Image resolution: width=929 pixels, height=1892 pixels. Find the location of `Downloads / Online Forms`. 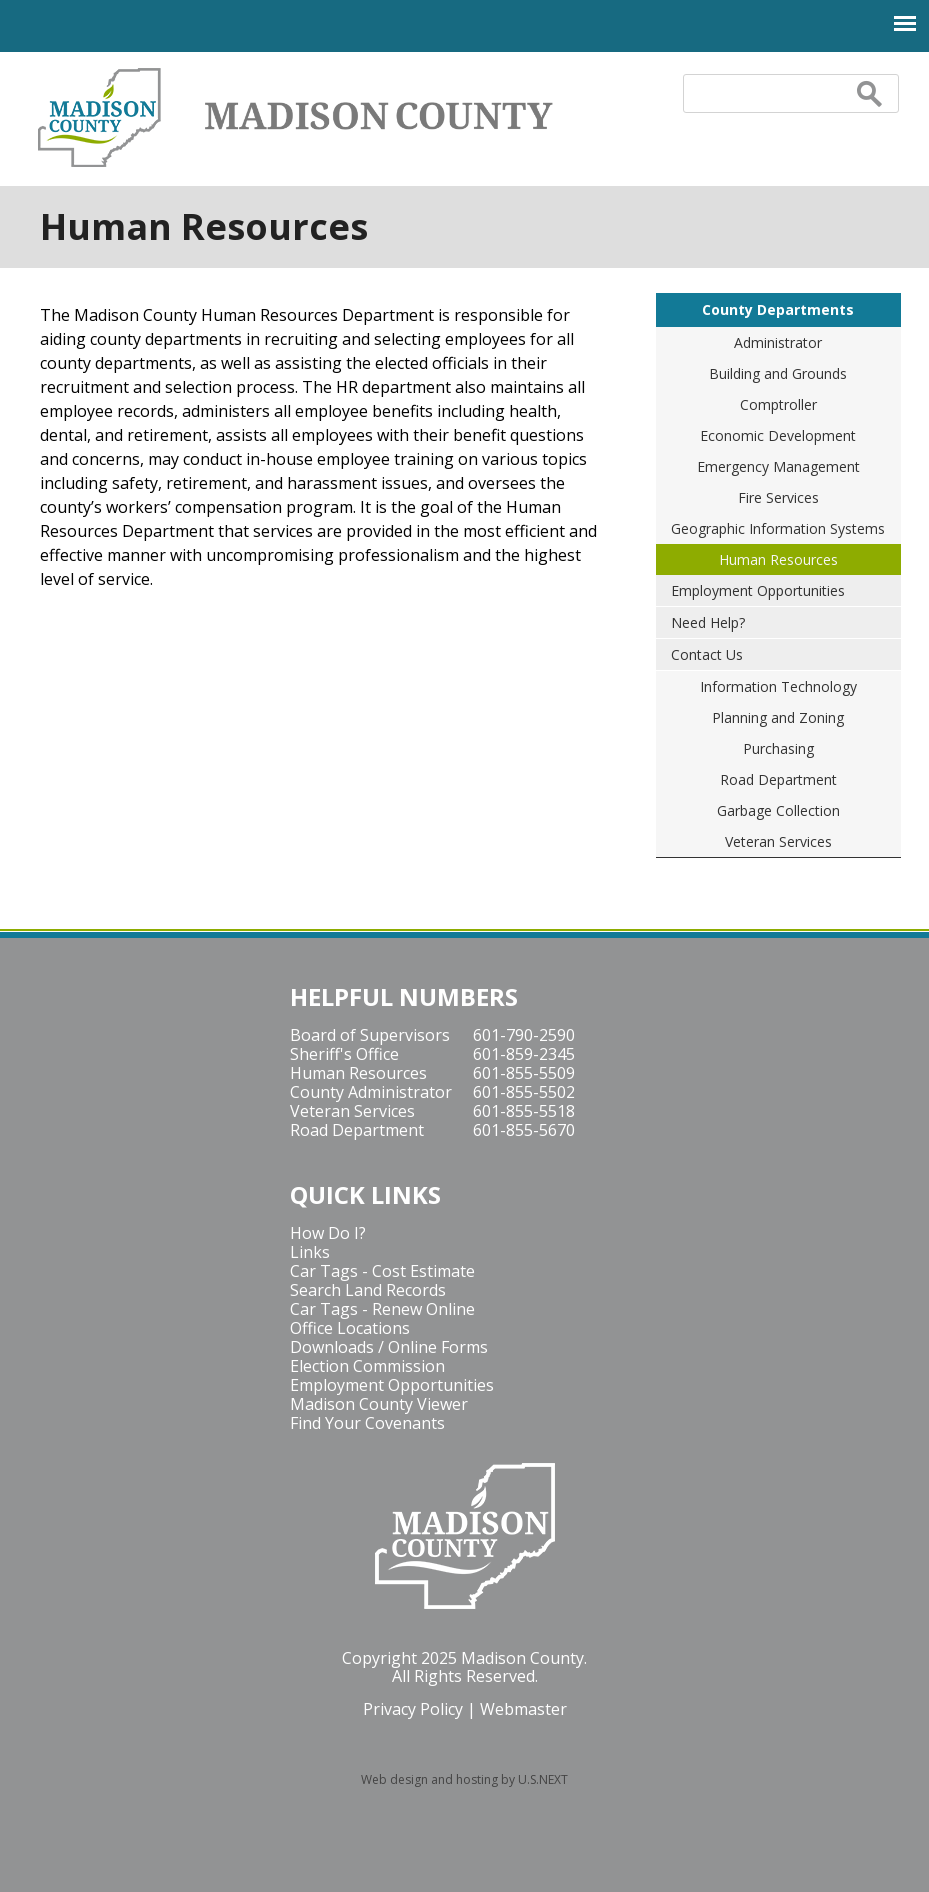

Downloads / Online Forms is located at coordinates (389, 1347).